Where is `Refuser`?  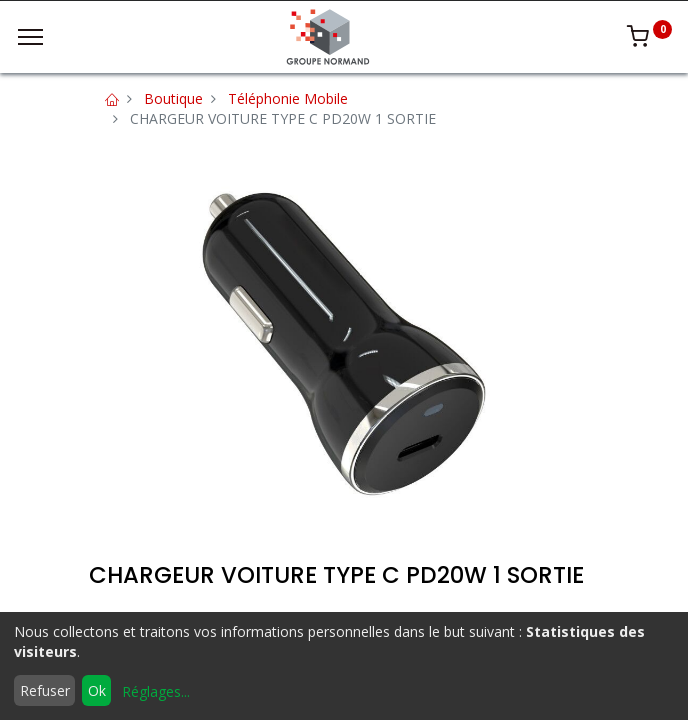
Refuser is located at coordinates (45, 690).